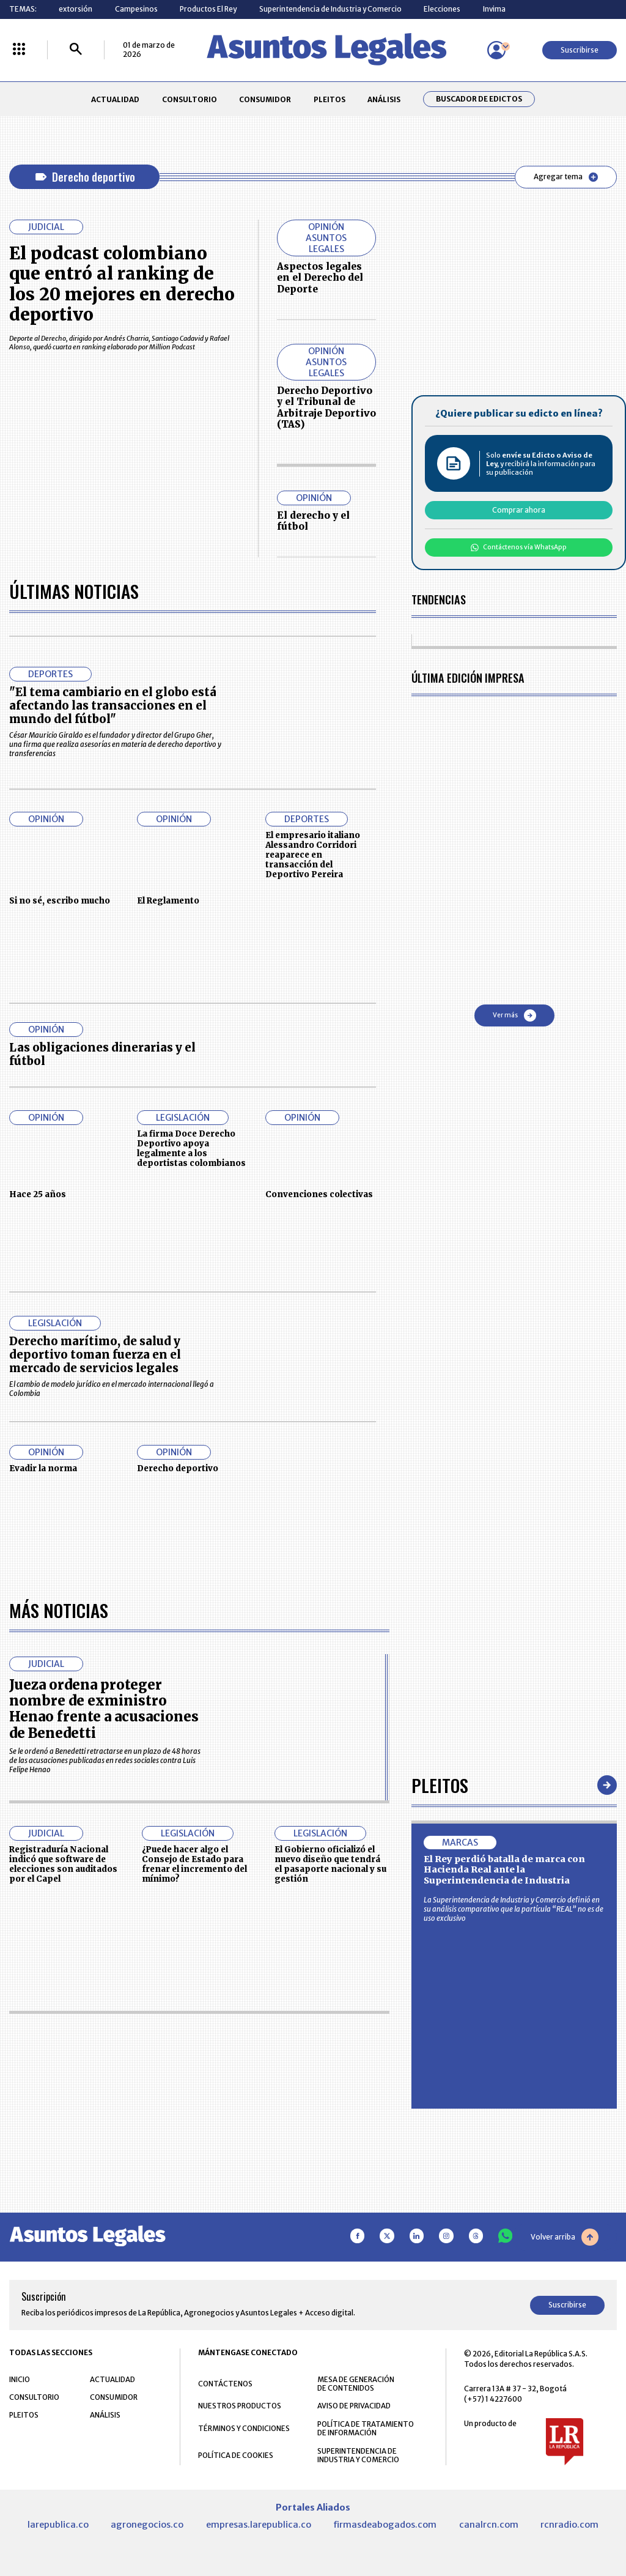  What do you see at coordinates (122, 284) in the screenshot?
I see `El podcast colombiano que entró al ranking de los 20 mejores en derecho deportivo` at bounding box center [122, 284].